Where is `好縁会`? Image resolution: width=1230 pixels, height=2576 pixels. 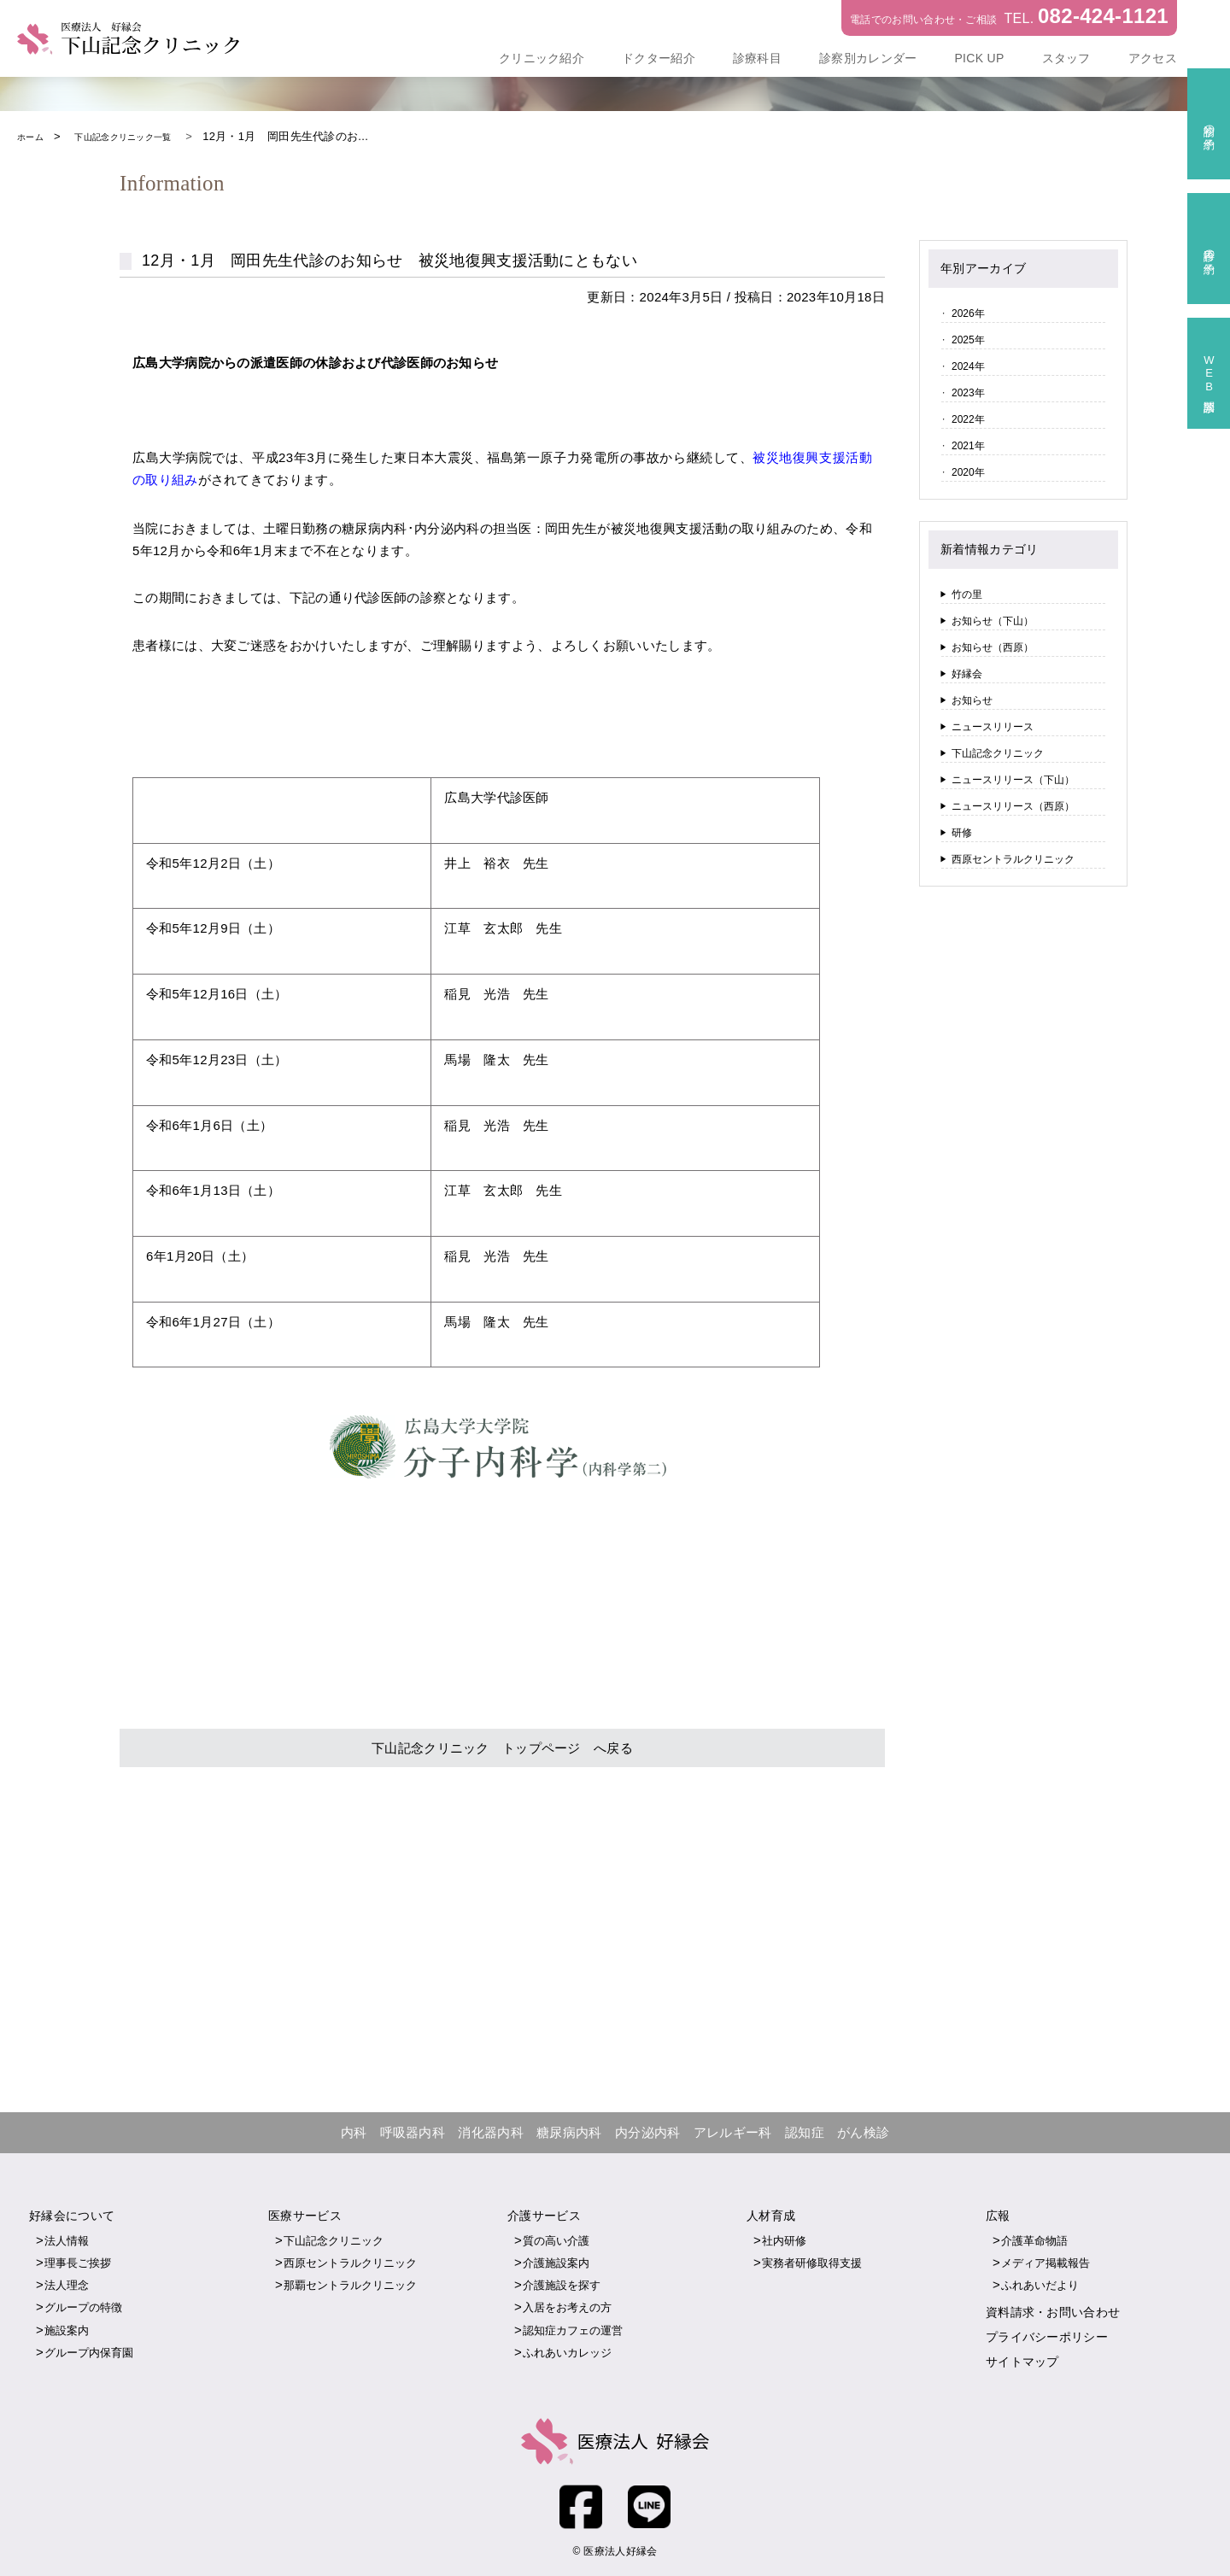
好縁会 is located at coordinates (967, 674).